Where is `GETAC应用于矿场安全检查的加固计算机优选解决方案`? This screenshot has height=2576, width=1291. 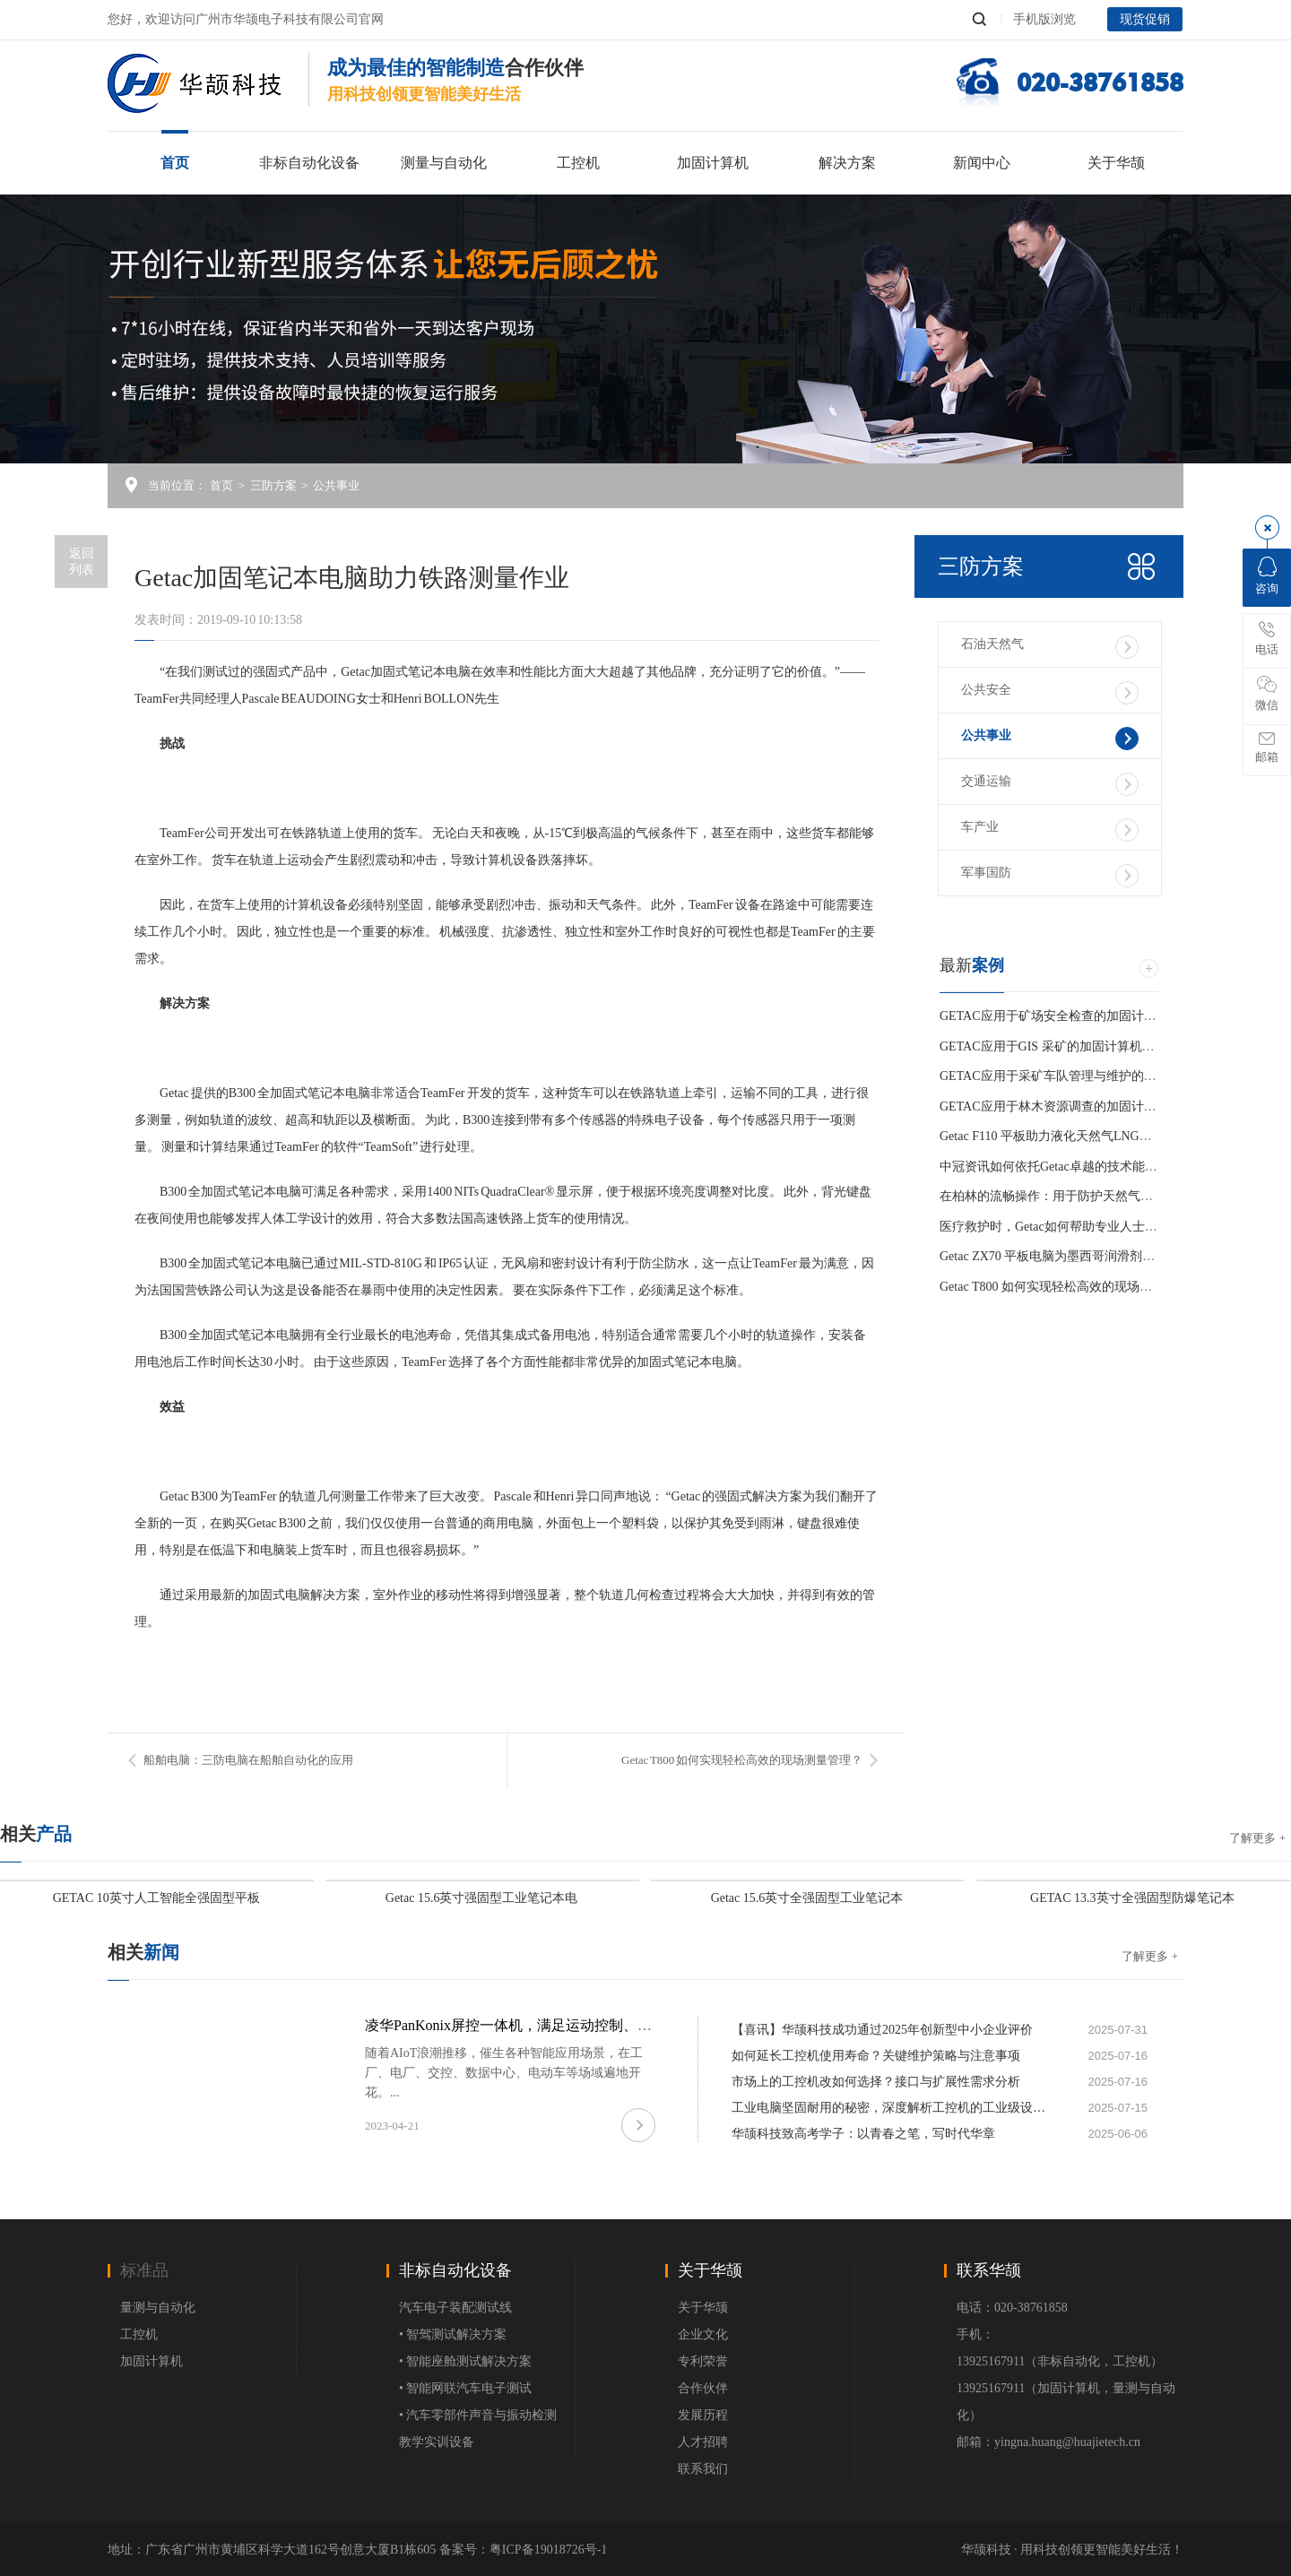
GETAC应用于矿场安全检查的加固计算机优选解决方案 is located at coordinates (1092, 1016).